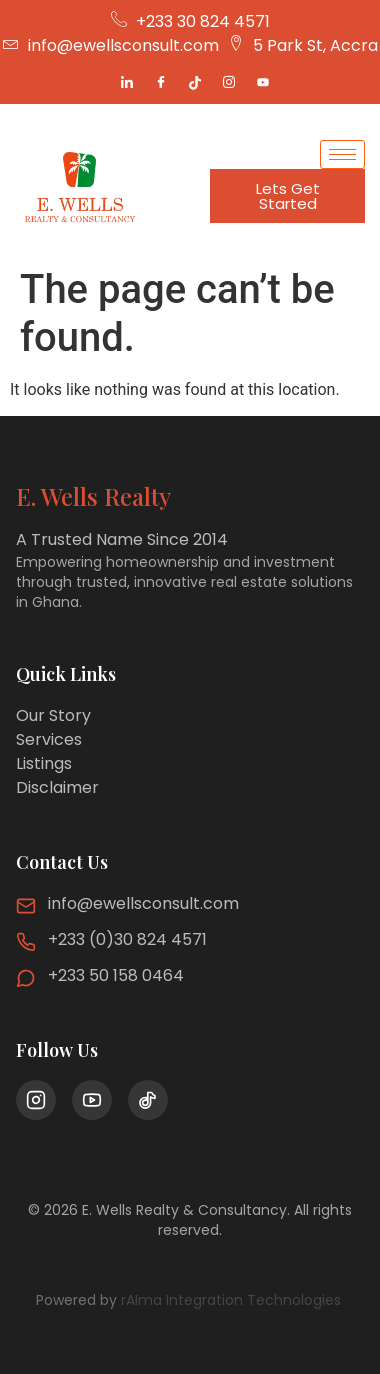  What do you see at coordinates (263, 83) in the screenshot?
I see `[Youtube]` at bounding box center [263, 83].